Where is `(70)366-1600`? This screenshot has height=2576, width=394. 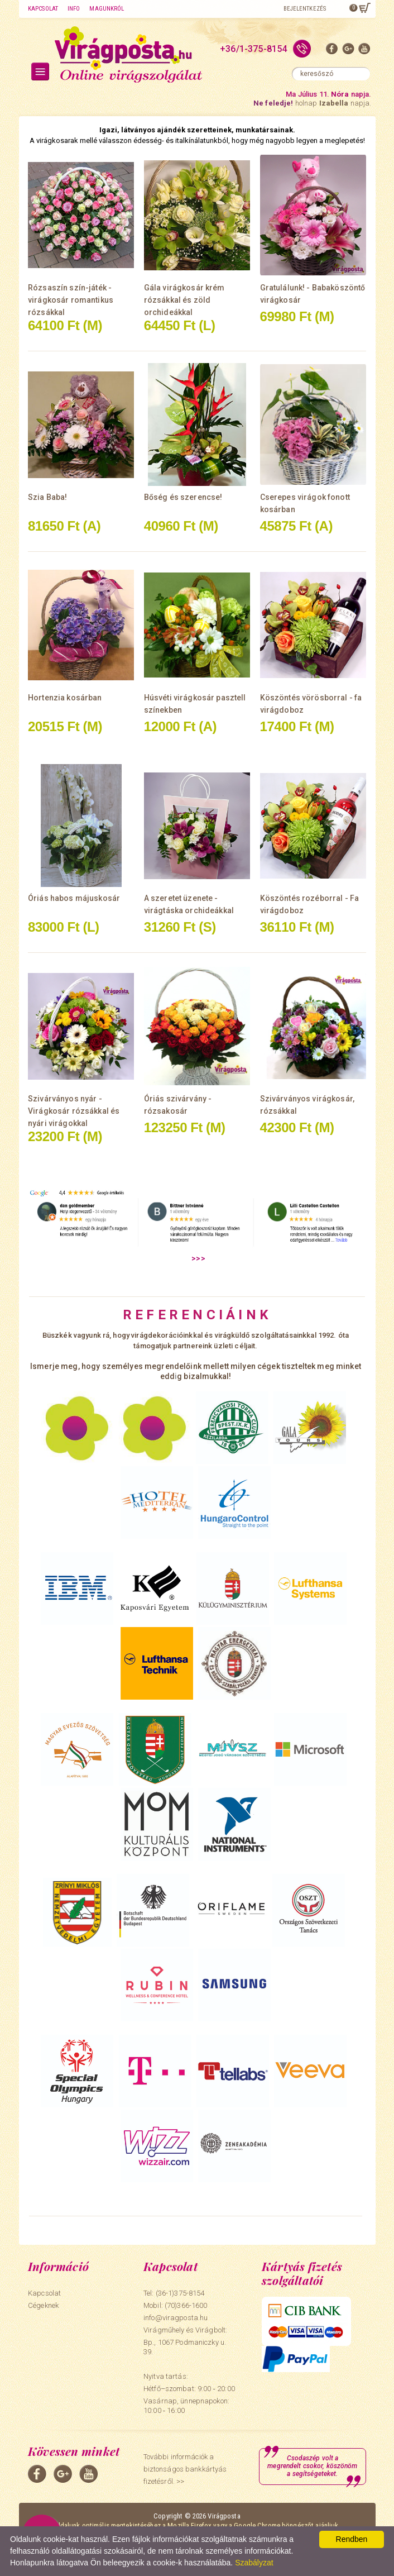 (70)366-1600 is located at coordinates (186, 2305).